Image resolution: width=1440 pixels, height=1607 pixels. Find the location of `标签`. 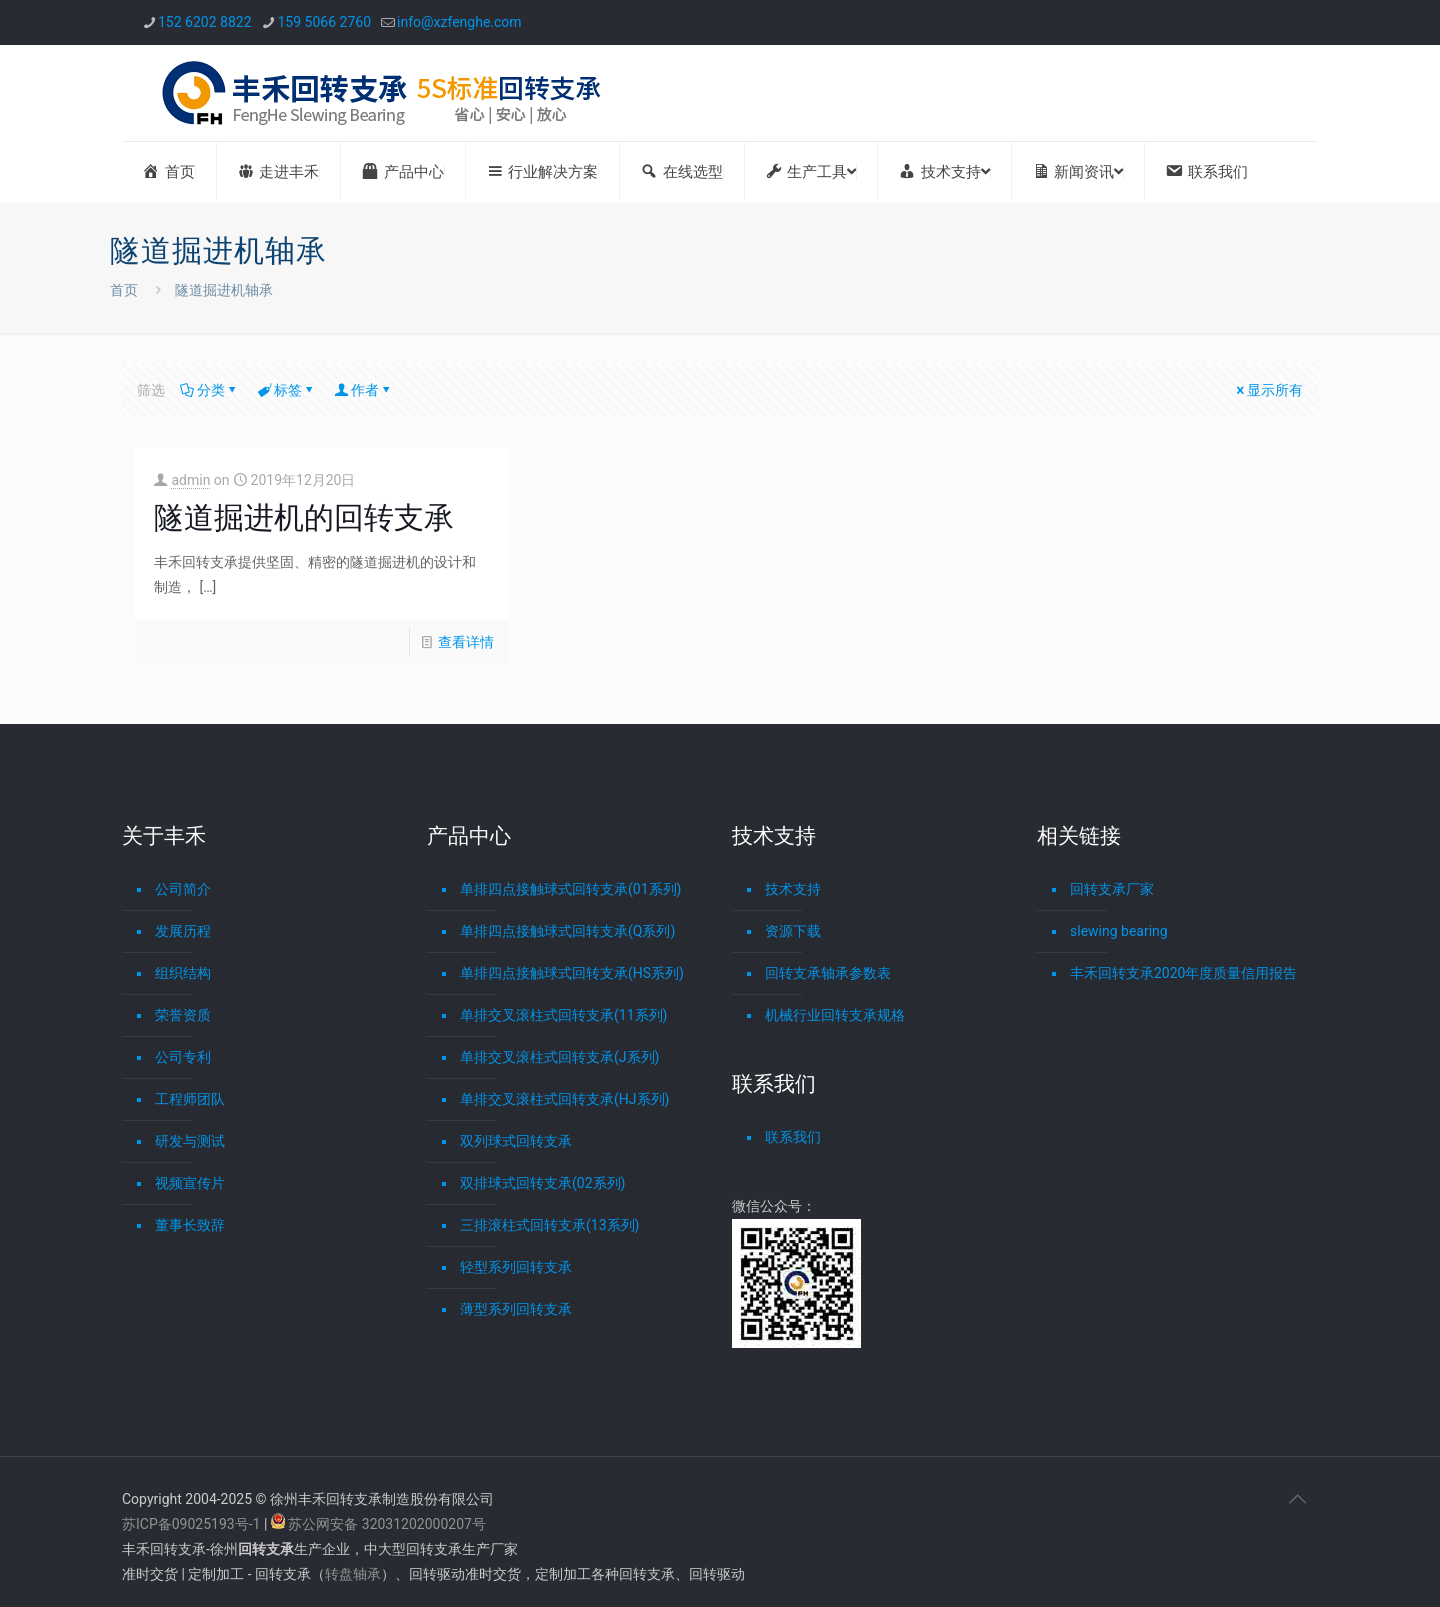

标签 is located at coordinates (286, 390).